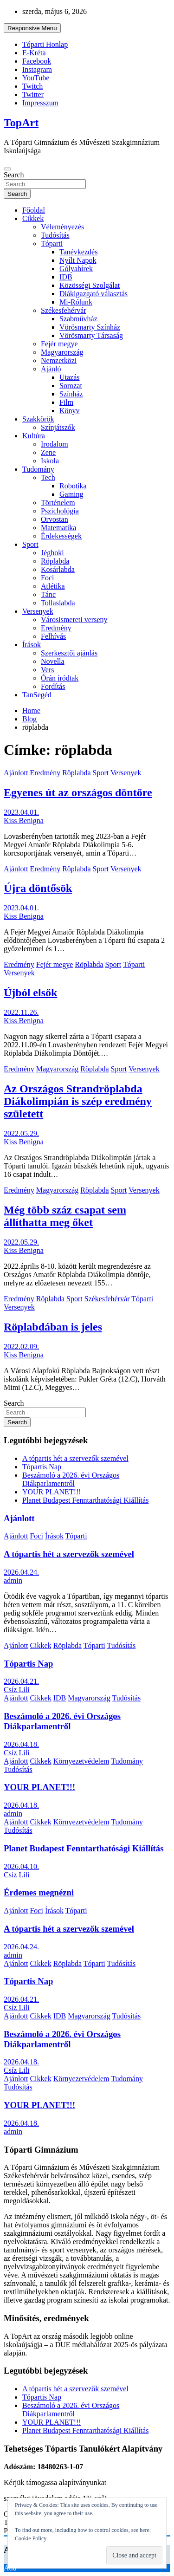 The image size is (174, 2576). I want to click on Sorozat, so click(70, 385).